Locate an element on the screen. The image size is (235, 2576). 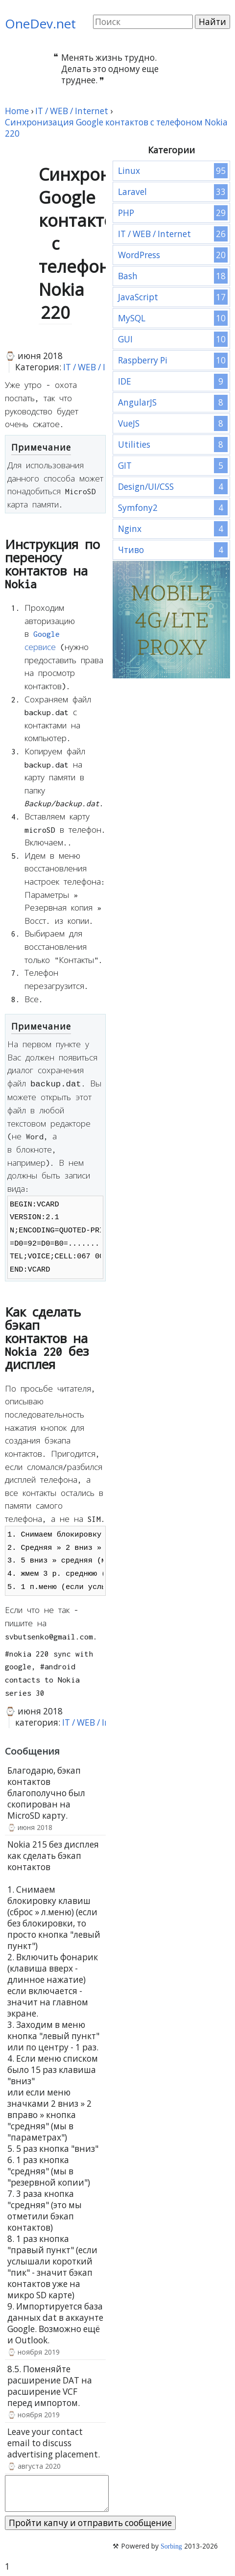
IT / WEB / Internet is located at coordinates (99, 367).